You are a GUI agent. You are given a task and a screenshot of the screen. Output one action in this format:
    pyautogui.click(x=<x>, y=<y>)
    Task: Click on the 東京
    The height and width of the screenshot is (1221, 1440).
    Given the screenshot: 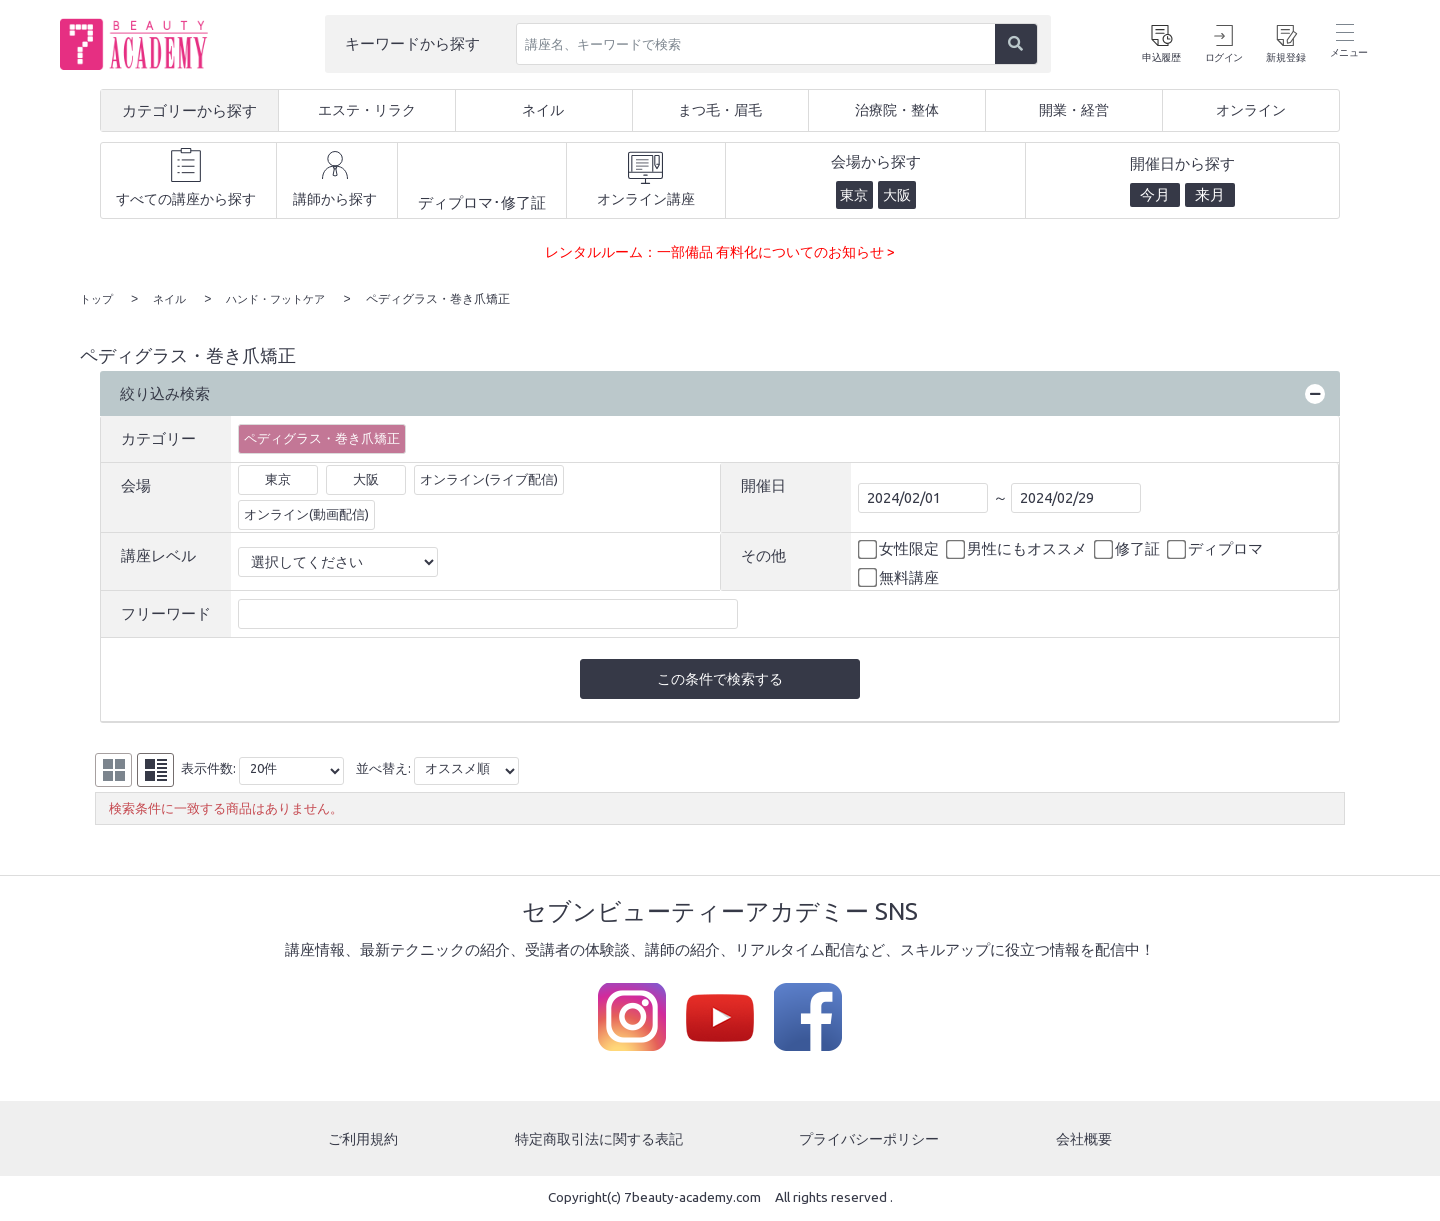 What is the action you would take?
    pyautogui.click(x=278, y=478)
    